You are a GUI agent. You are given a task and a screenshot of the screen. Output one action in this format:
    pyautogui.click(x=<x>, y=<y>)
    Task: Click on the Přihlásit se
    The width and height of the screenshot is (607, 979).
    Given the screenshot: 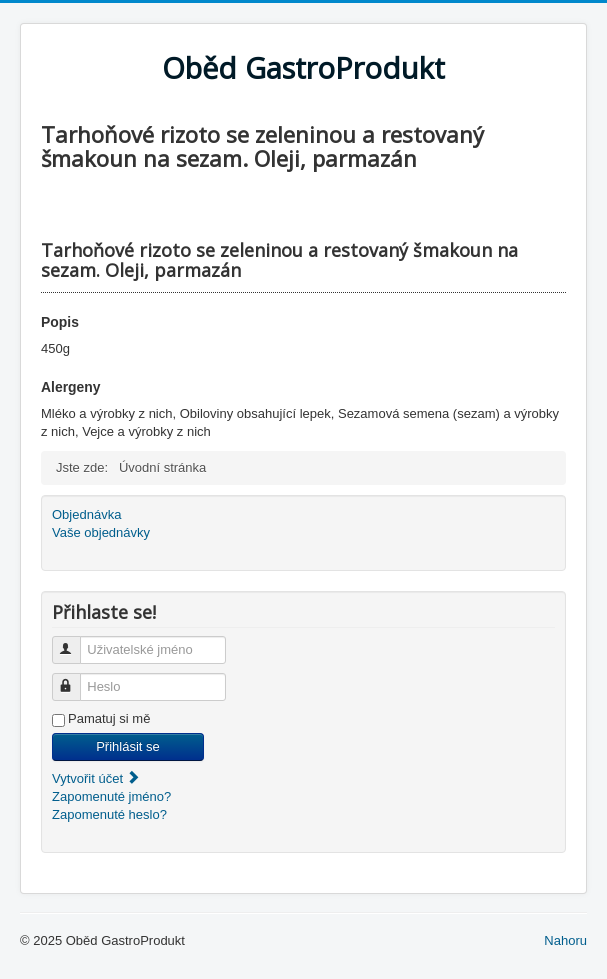 What is the action you would take?
    pyautogui.click(x=128, y=746)
    